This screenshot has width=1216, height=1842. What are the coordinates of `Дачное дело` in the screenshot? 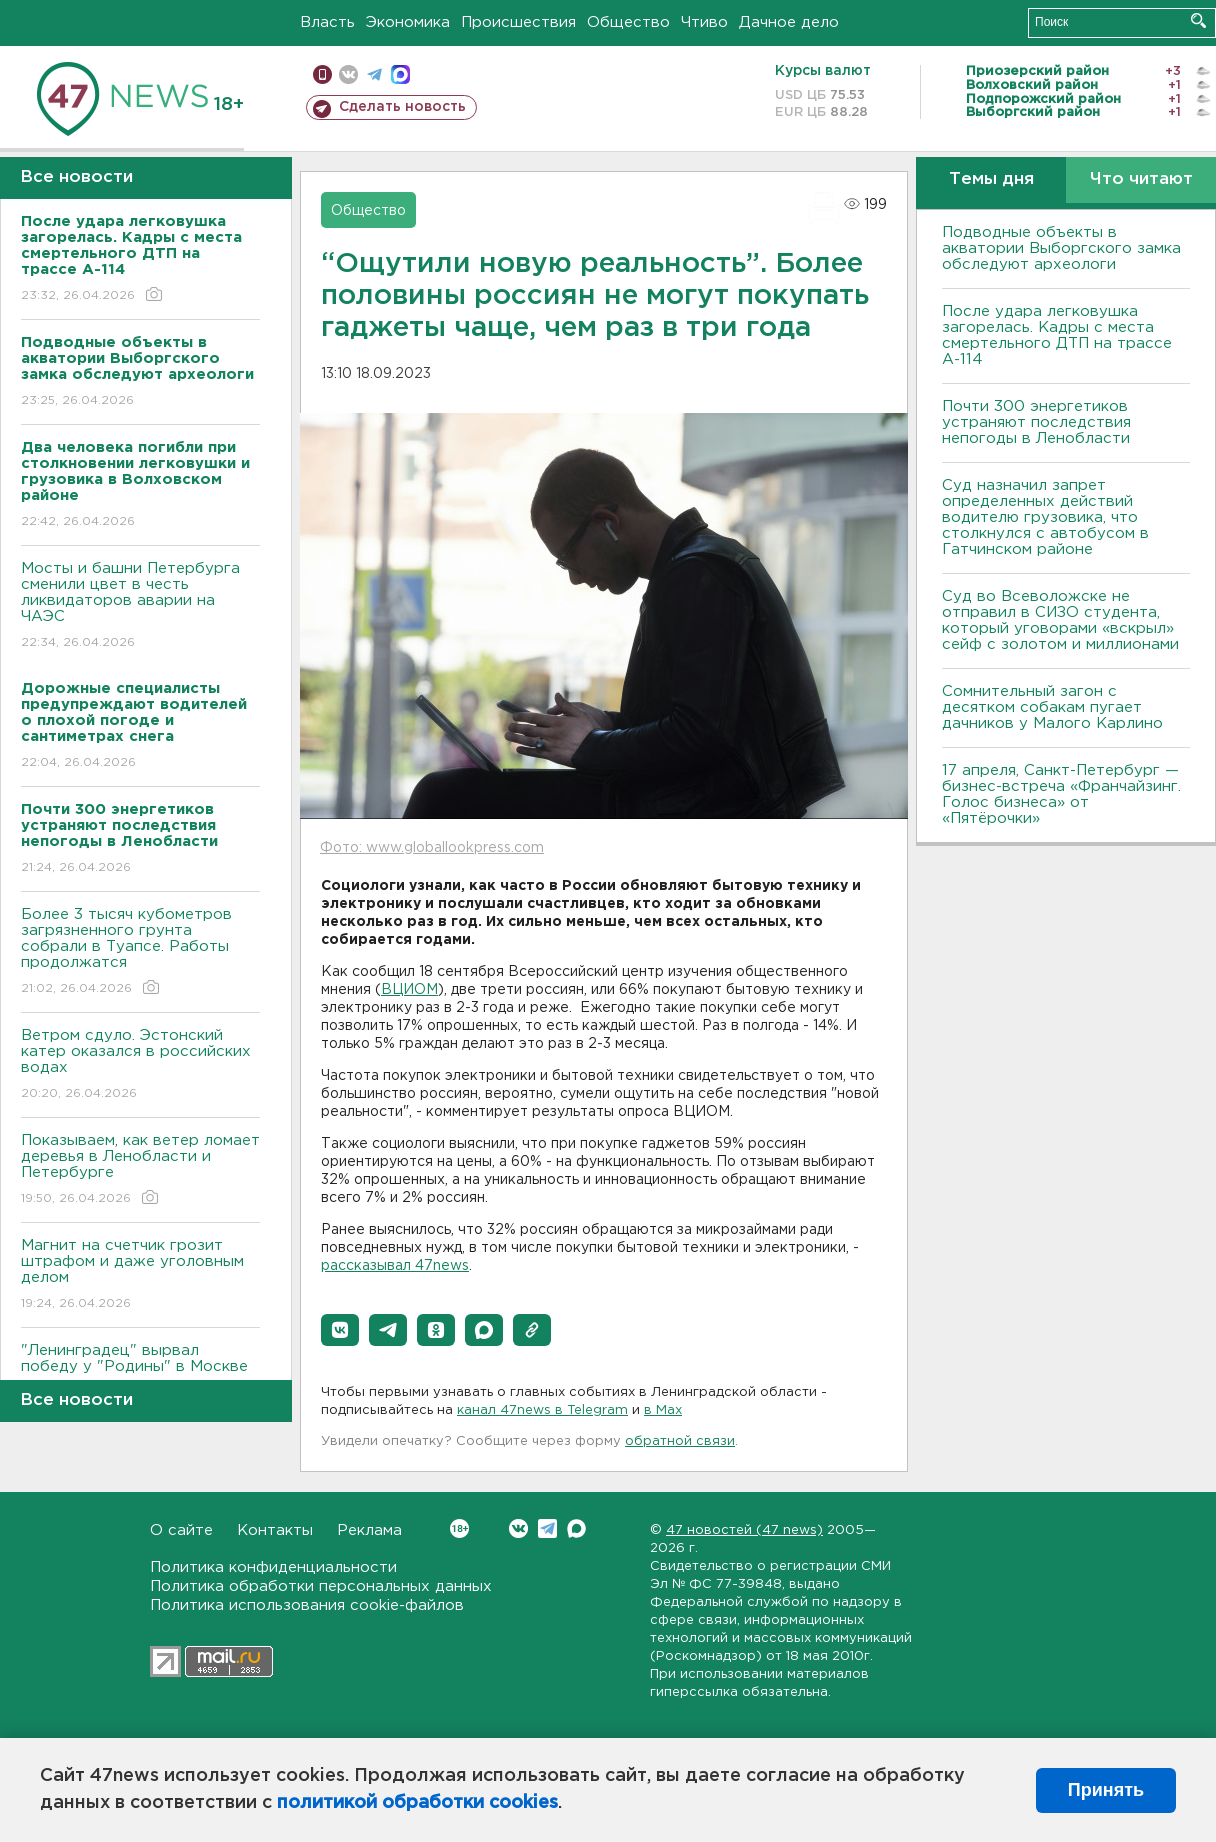 It's located at (789, 22).